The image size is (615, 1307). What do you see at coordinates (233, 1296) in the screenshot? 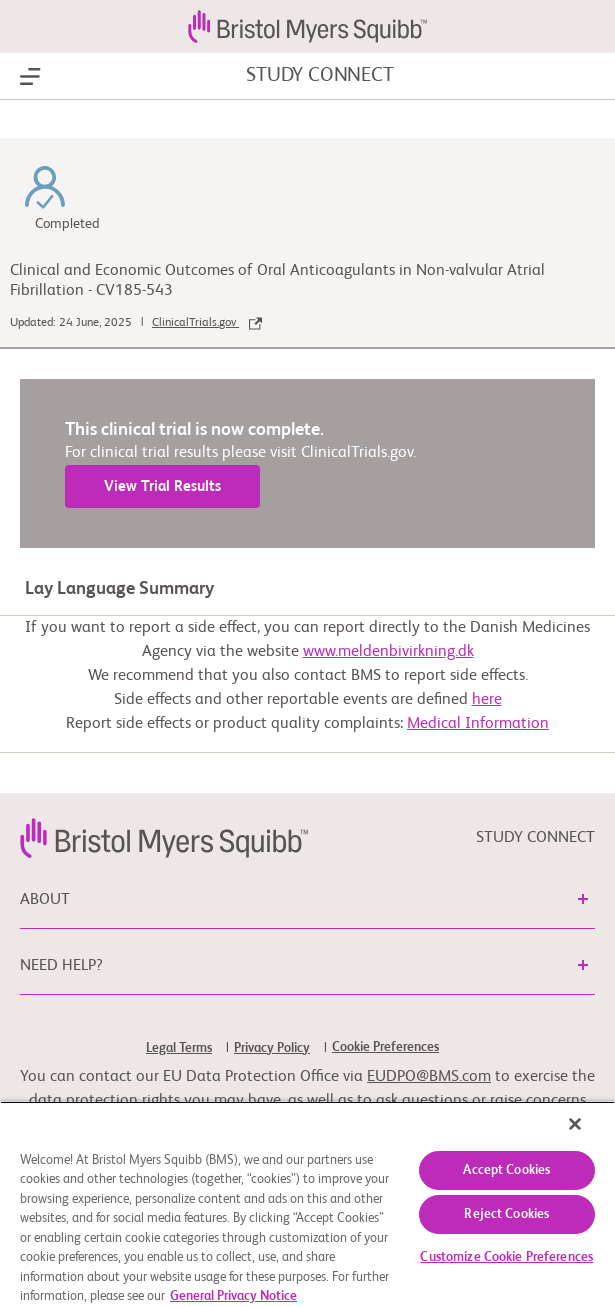
I see `General Privacy Notice [More information about your privacy, opens in a new tab]` at bounding box center [233, 1296].